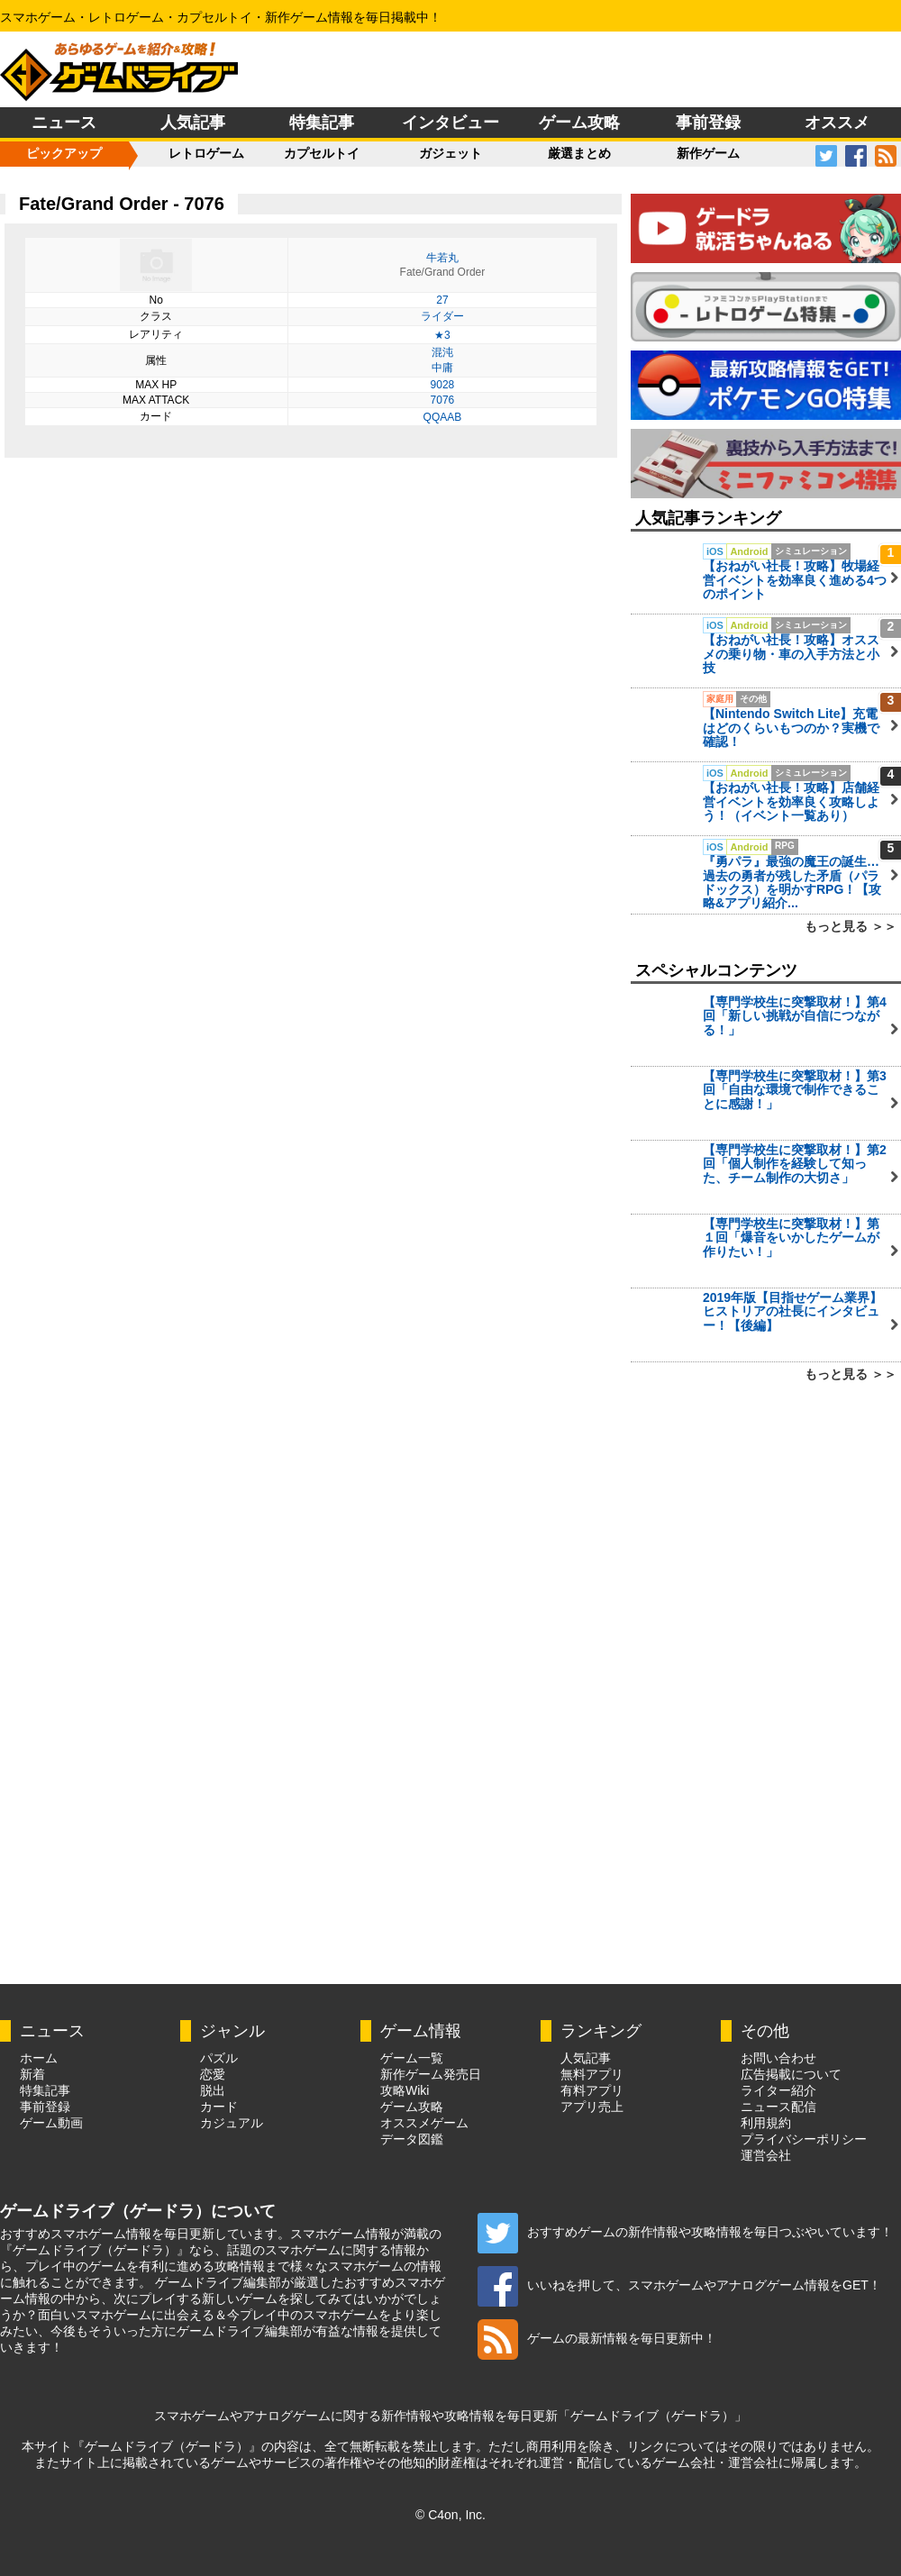 Image resolution: width=901 pixels, height=2576 pixels. Describe the element at coordinates (708, 153) in the screenshot. I see `新作ゲーム` at that location.